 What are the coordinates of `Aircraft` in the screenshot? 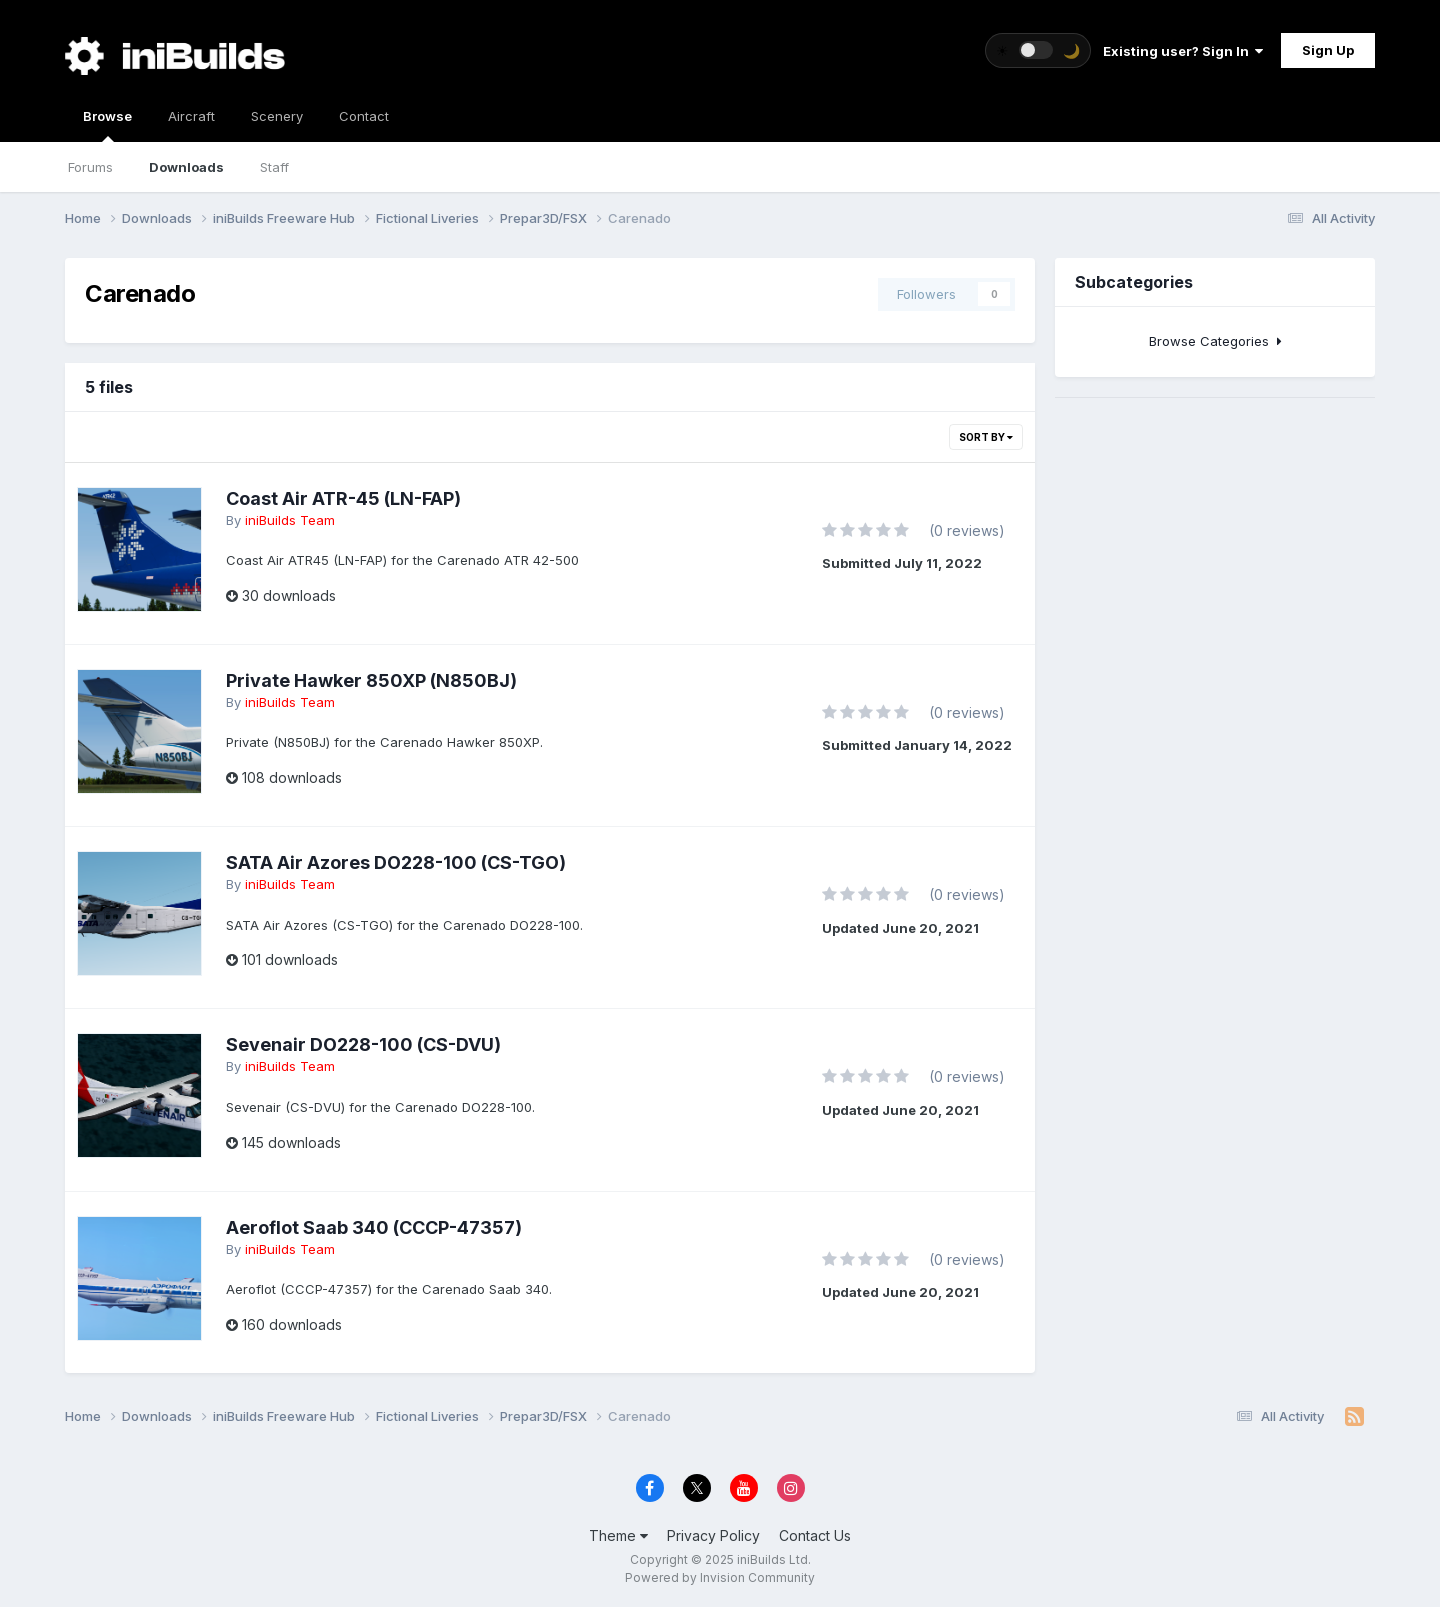 It's located at (191, 116).